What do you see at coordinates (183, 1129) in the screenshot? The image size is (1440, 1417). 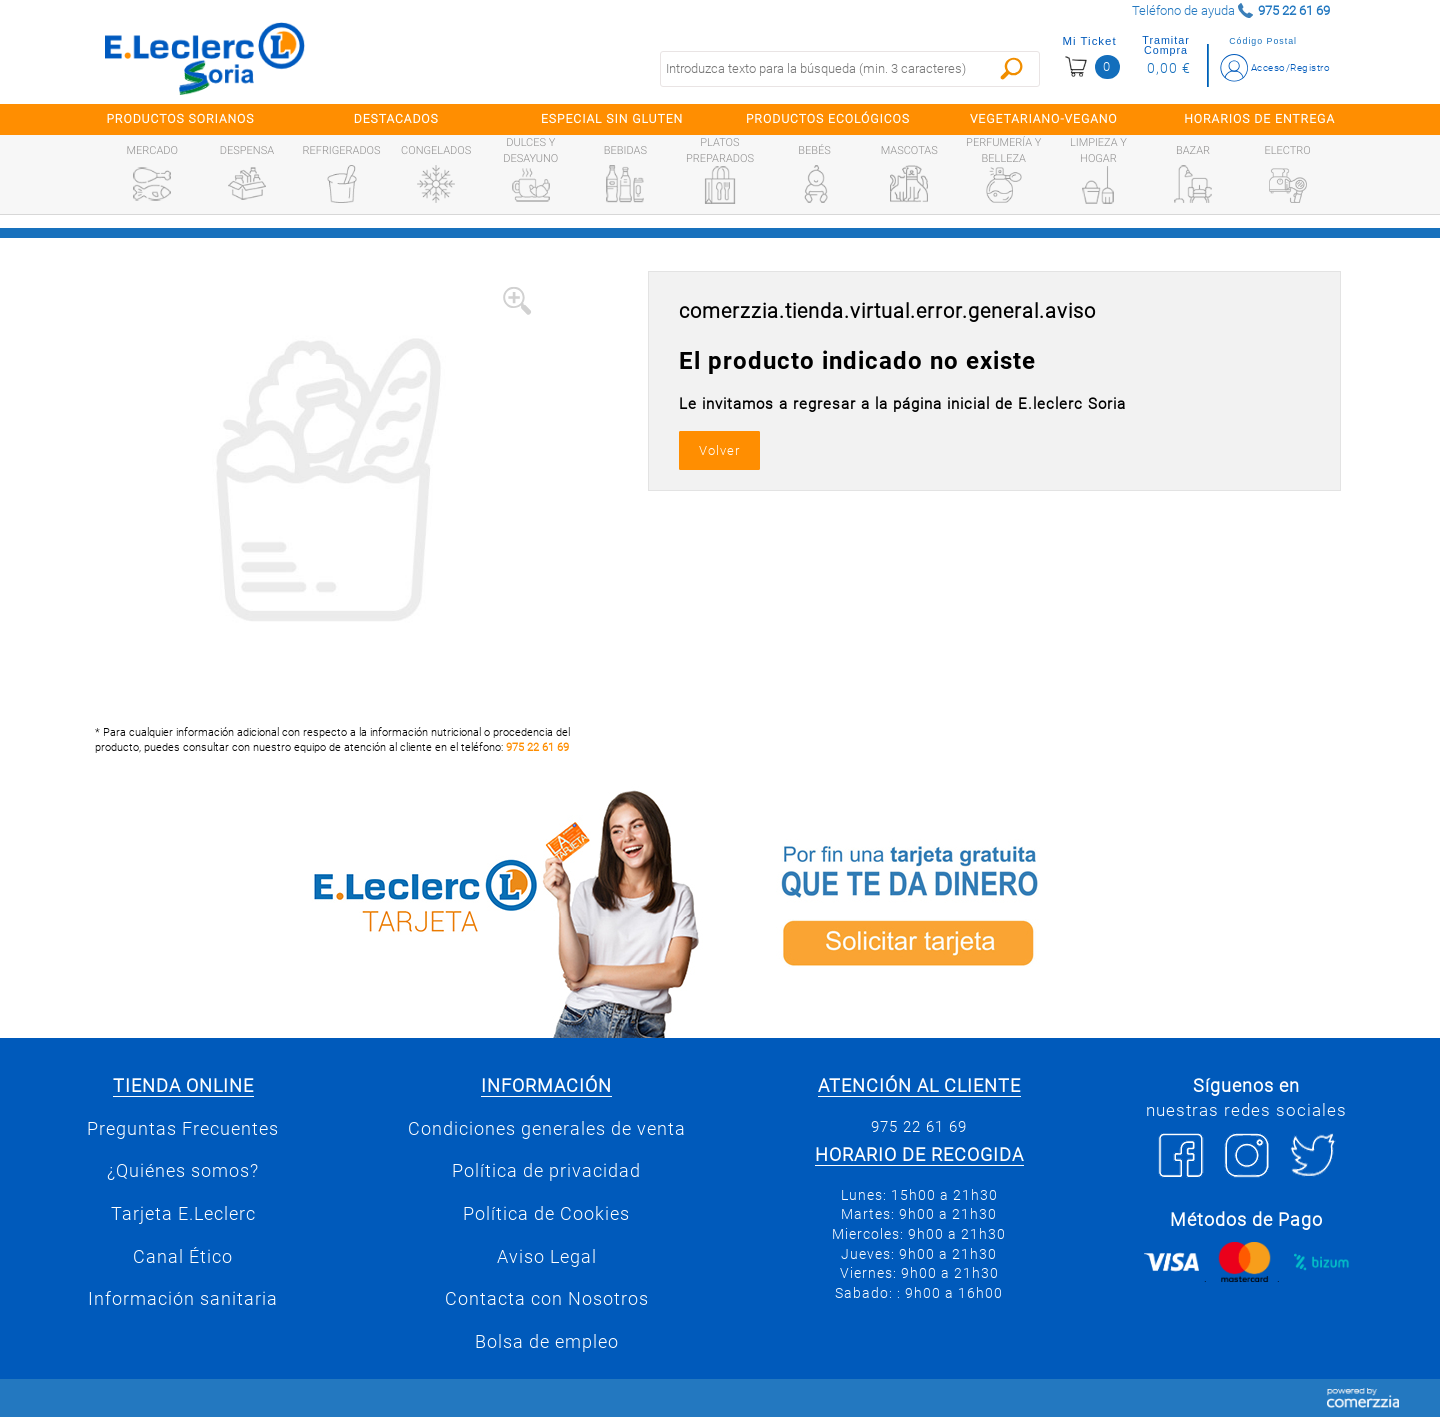 I see `Preguntas Frecuentes` at bounding box center [183, 1129].